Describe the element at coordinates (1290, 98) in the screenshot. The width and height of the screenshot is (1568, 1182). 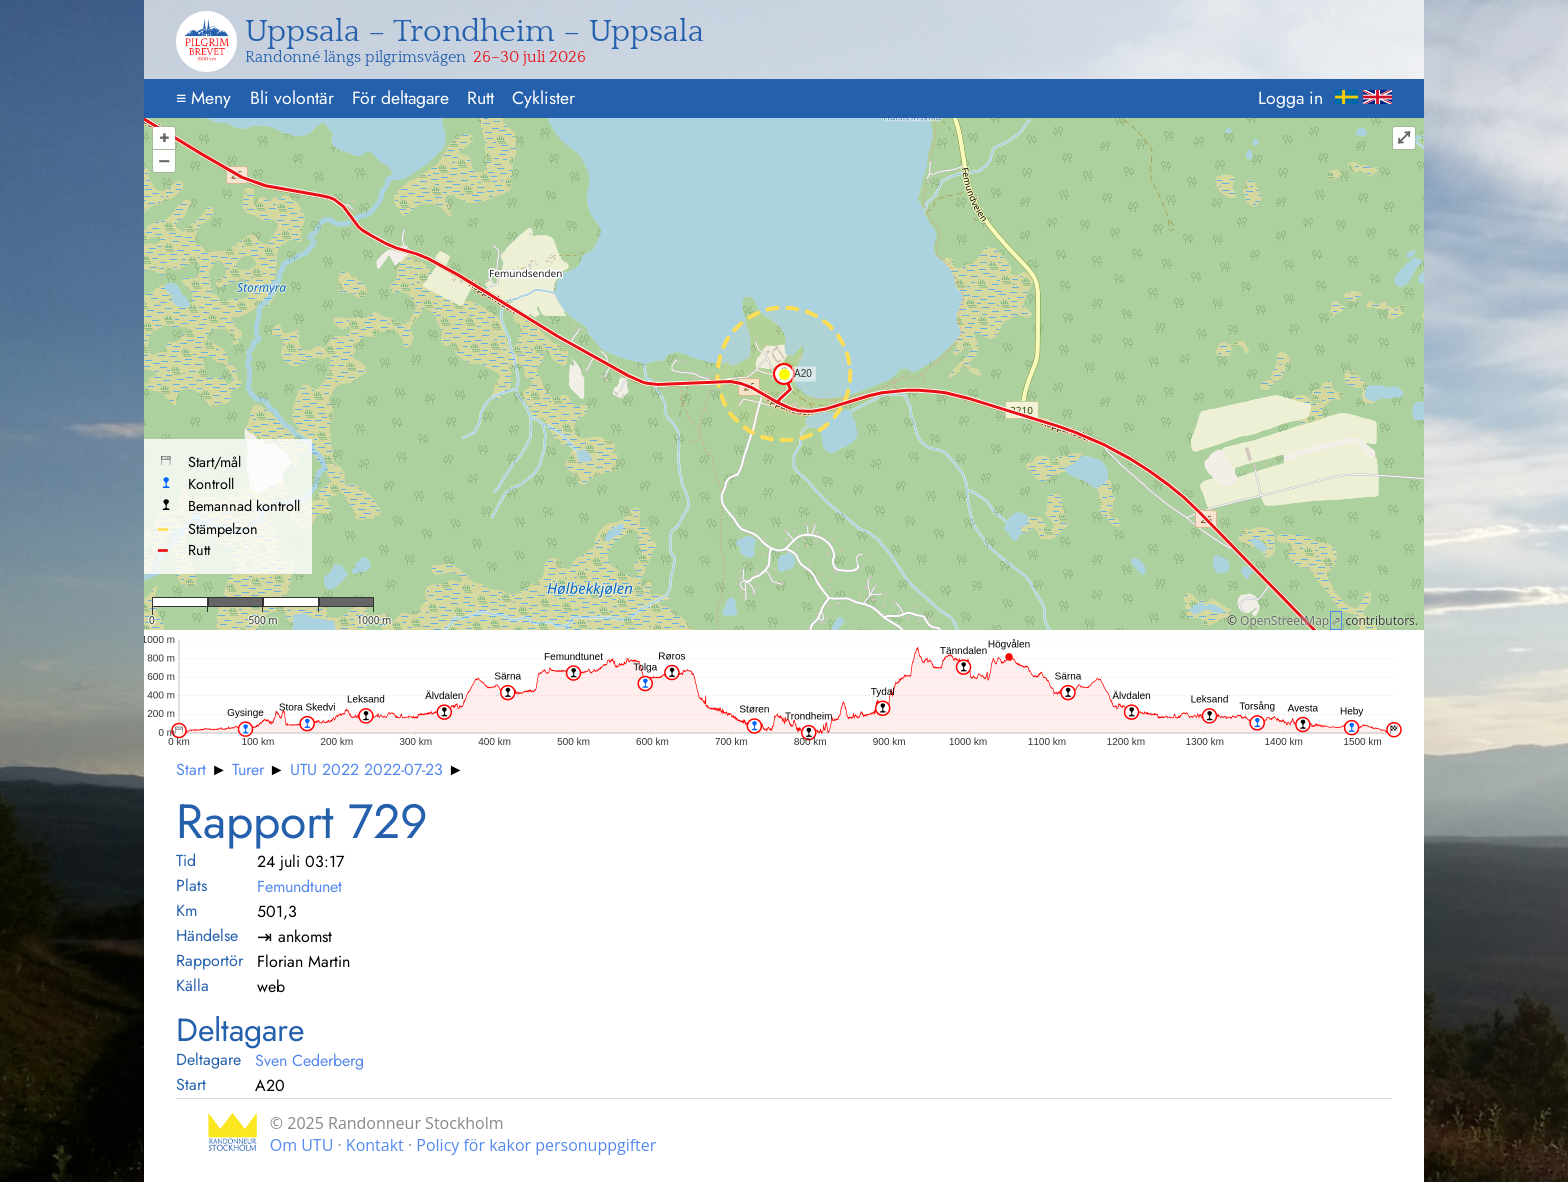
I see `Logga in` at that location.